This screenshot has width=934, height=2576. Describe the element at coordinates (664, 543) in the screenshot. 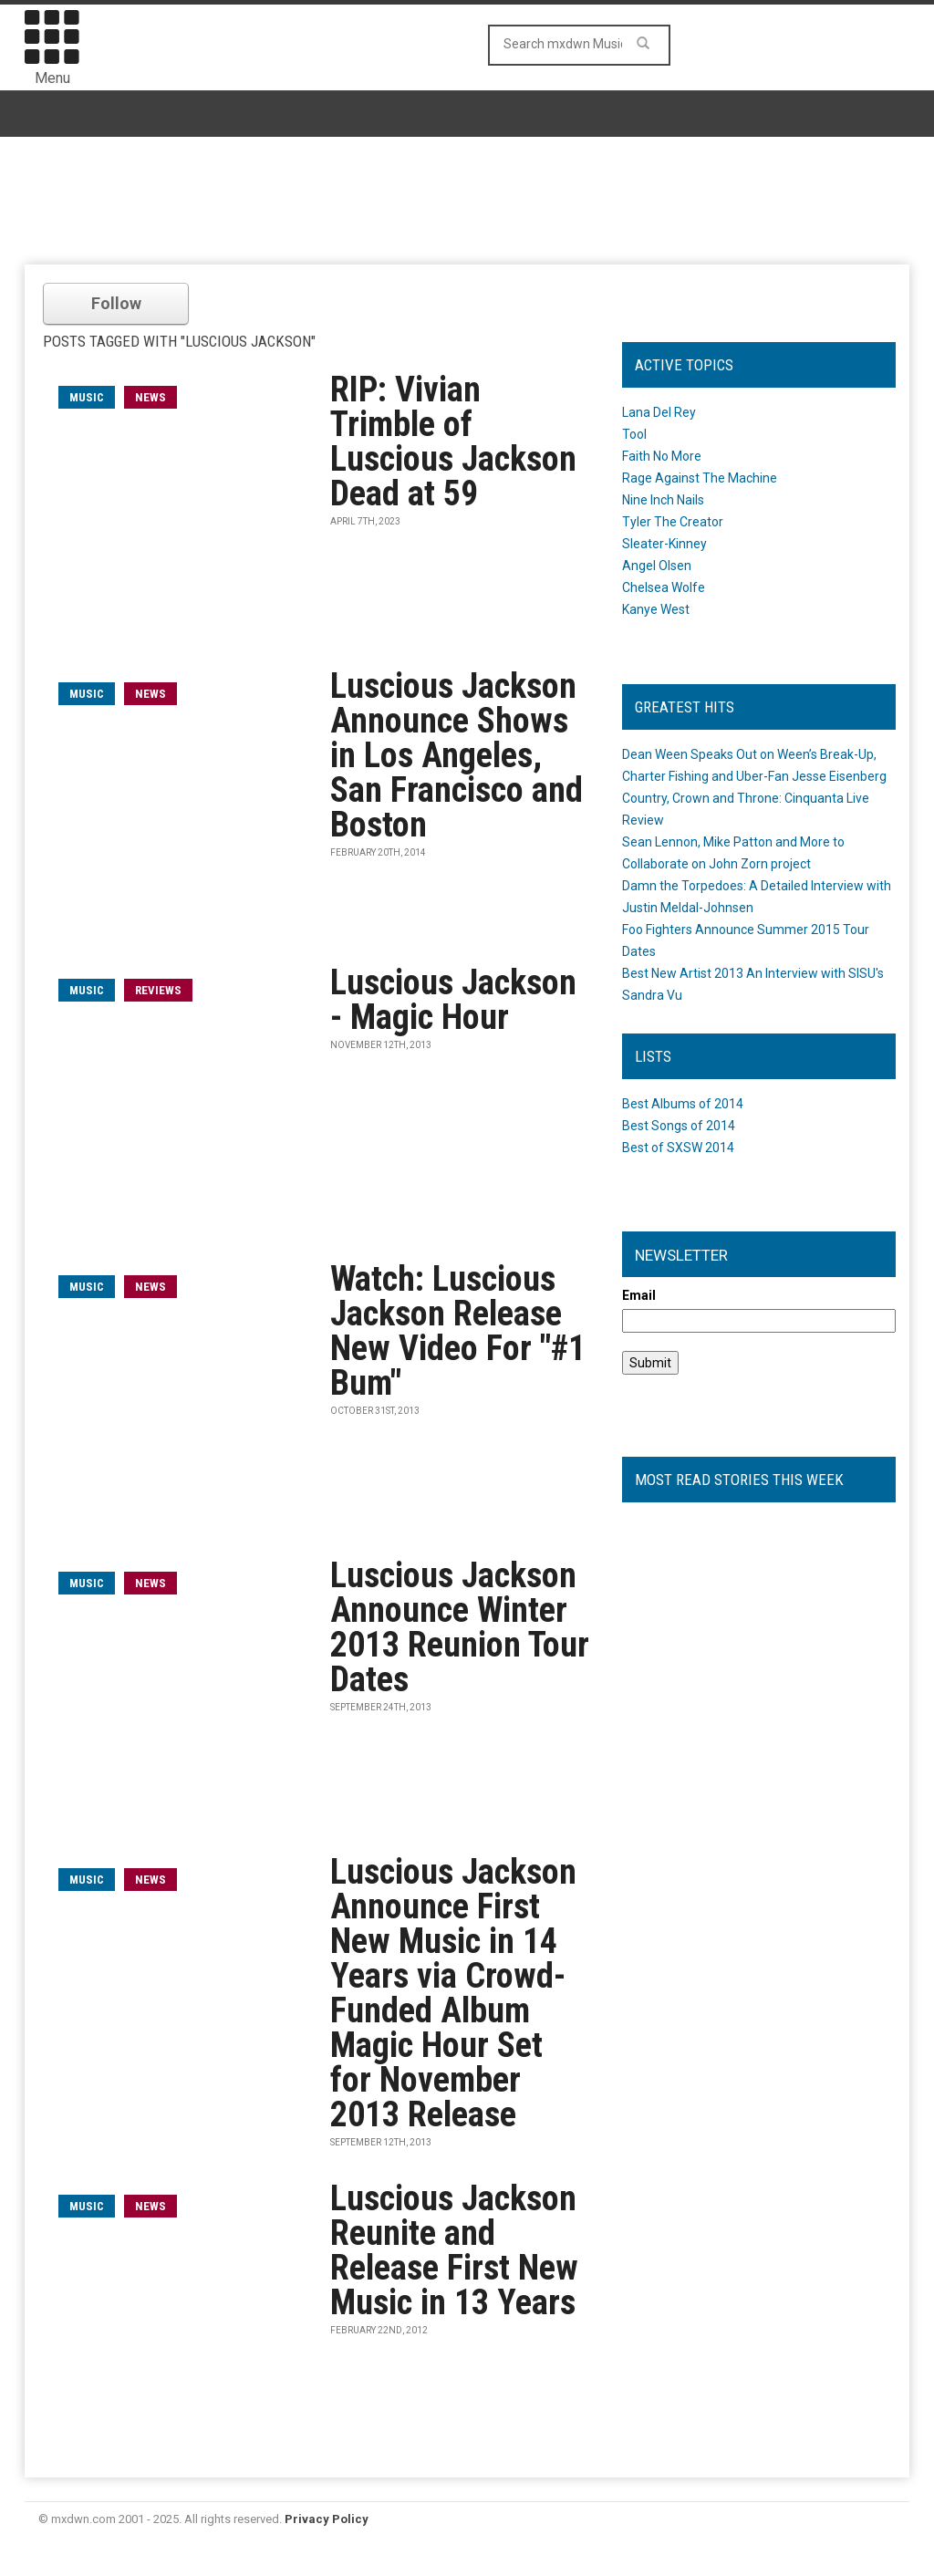

I see `Sleater-Kinney` at that location.